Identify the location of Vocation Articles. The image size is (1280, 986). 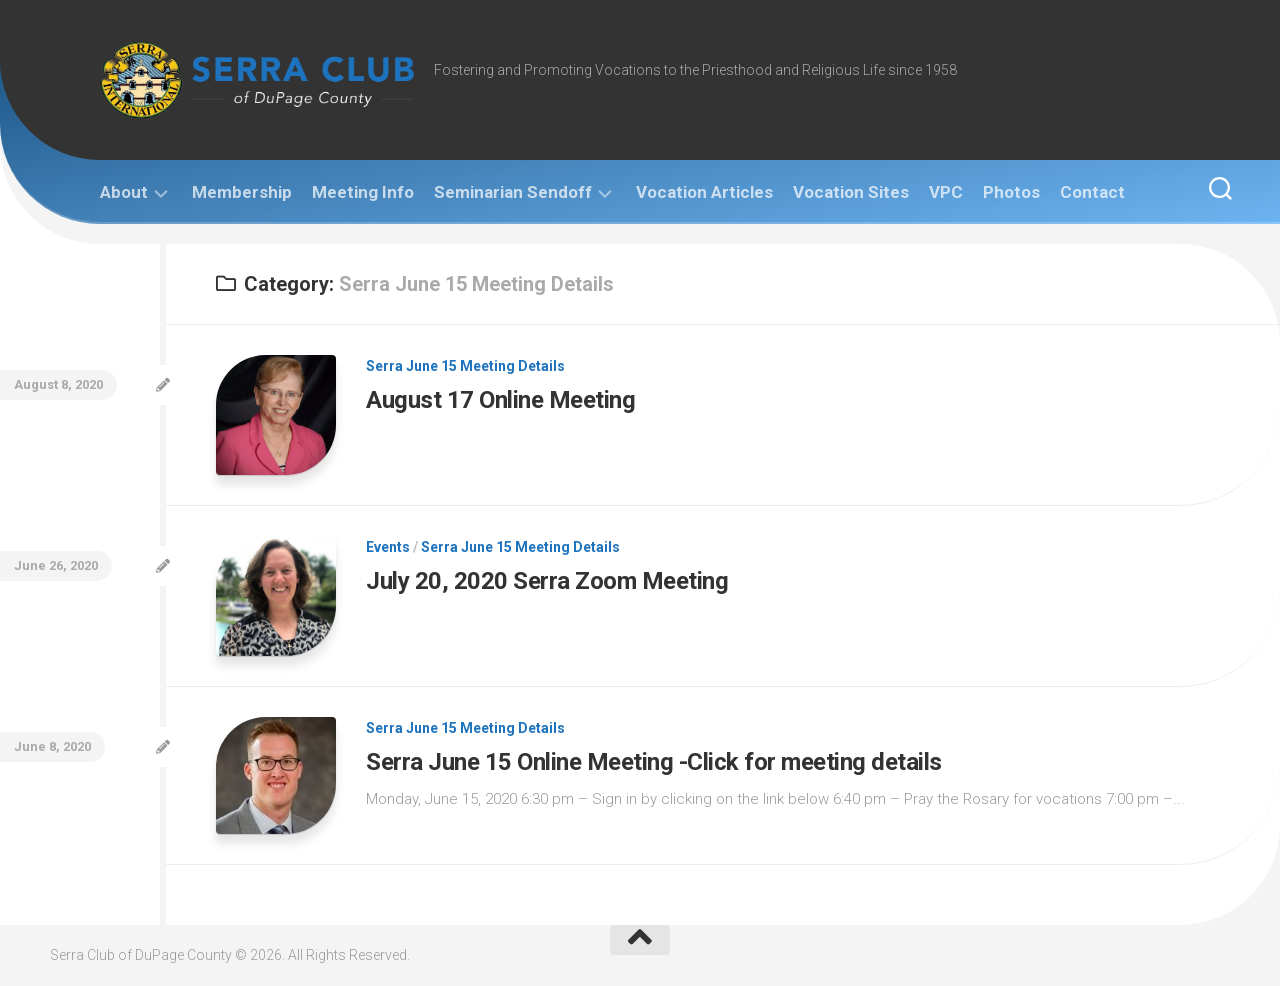
(704, 192).